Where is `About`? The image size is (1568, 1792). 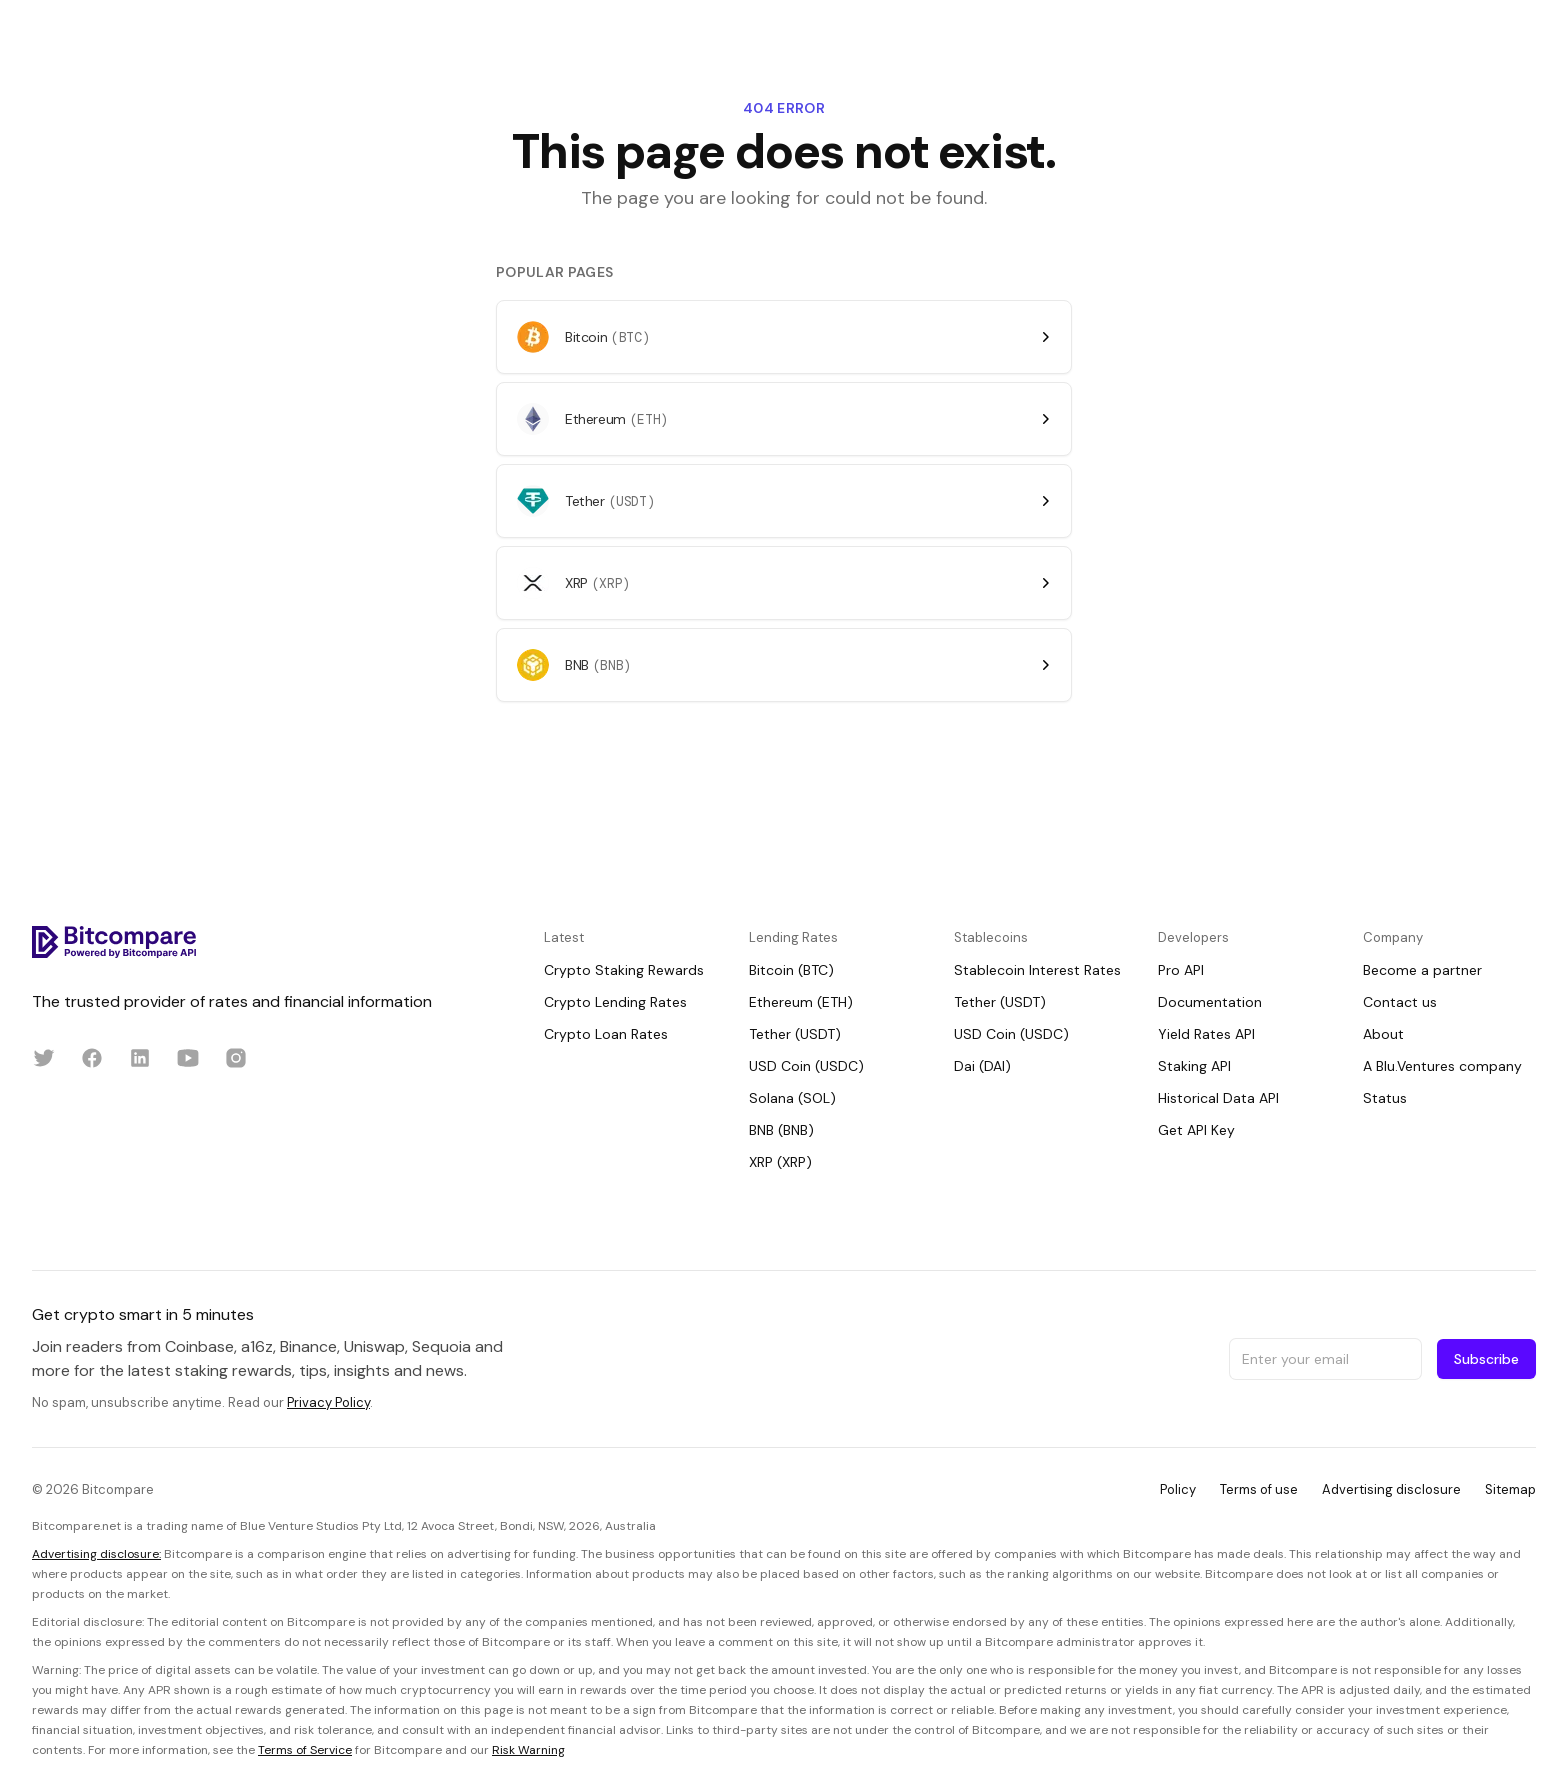 About is located at coordinates (1383, 1034).